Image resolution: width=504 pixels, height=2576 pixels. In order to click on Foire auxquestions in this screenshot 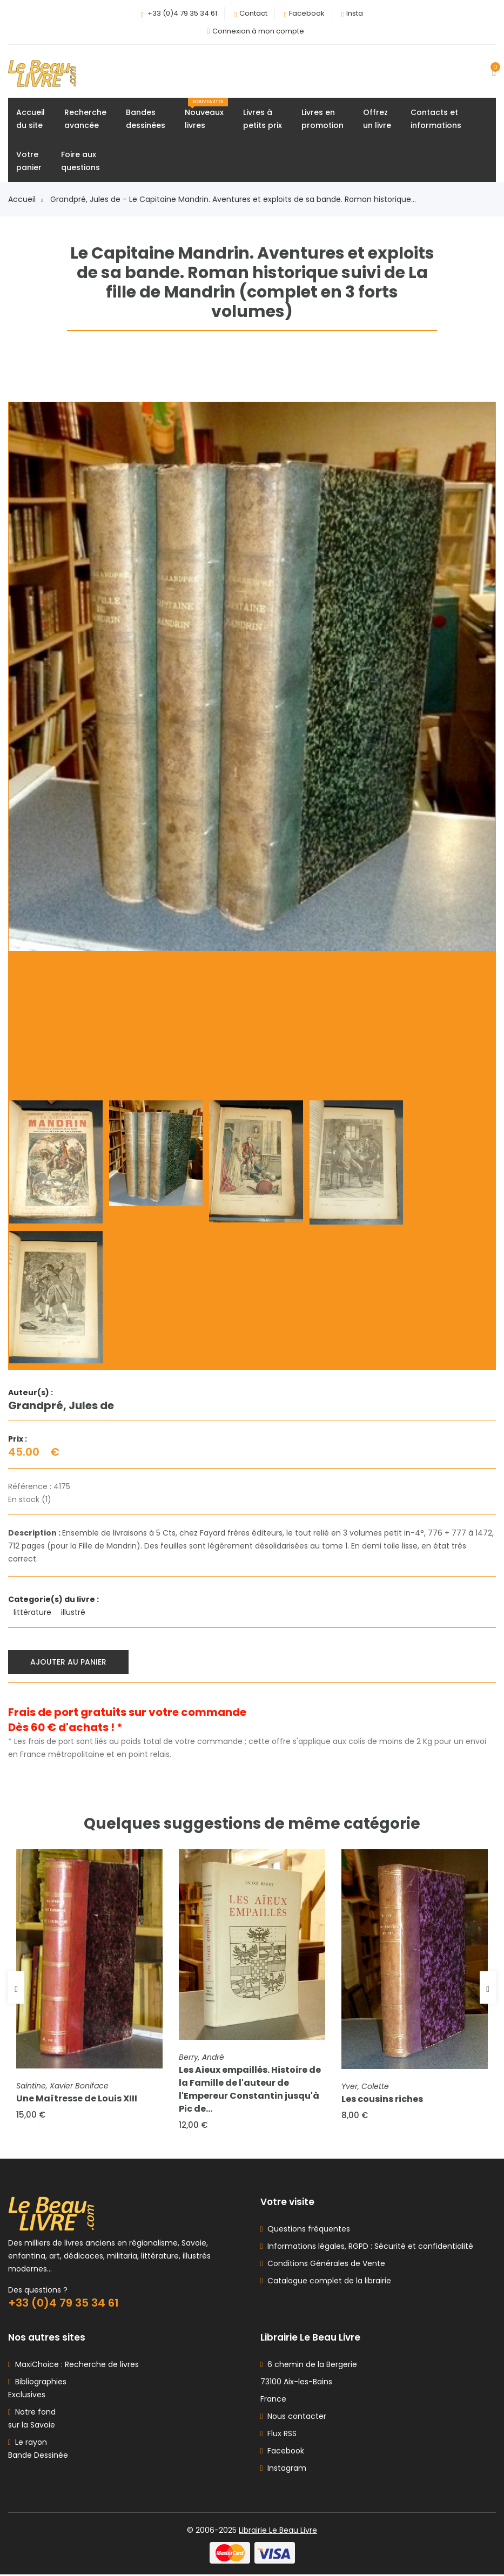, I will do `click(80, 161)`.